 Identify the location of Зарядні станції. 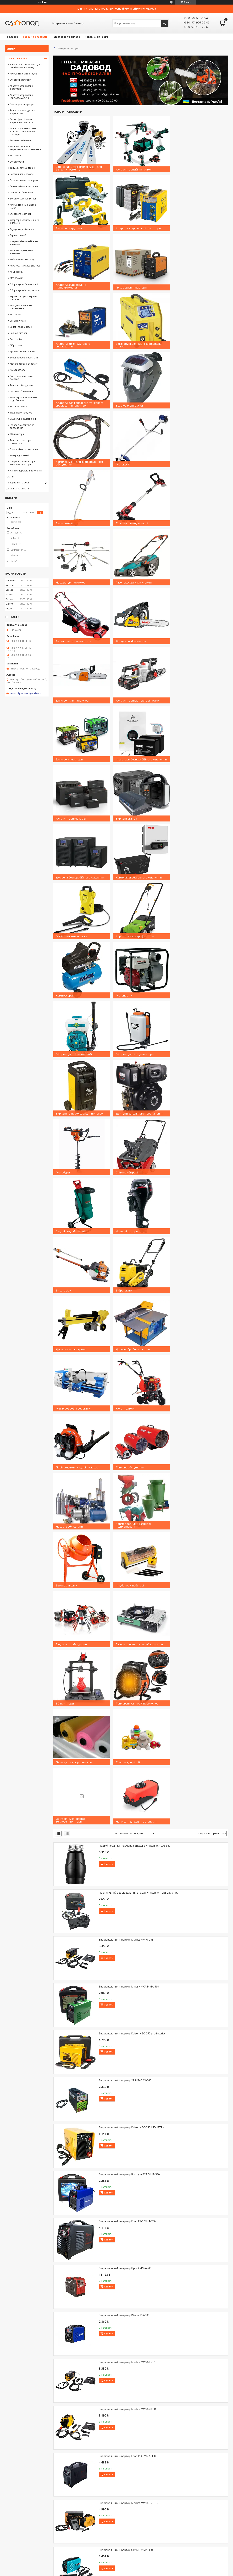
(18, 235).